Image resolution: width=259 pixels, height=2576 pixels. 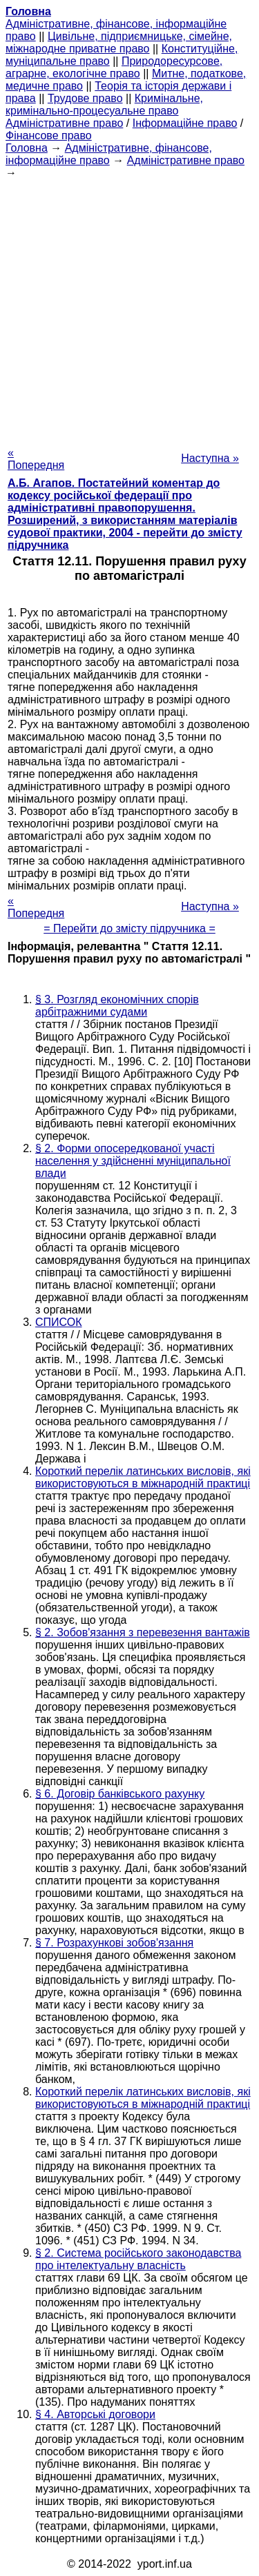 What do you see at coordinates (117, 1006) in the screenshot?
I see `§ 3. Розгляд економічних спорів арбітражними судами` at bounding box center [117, 1006].